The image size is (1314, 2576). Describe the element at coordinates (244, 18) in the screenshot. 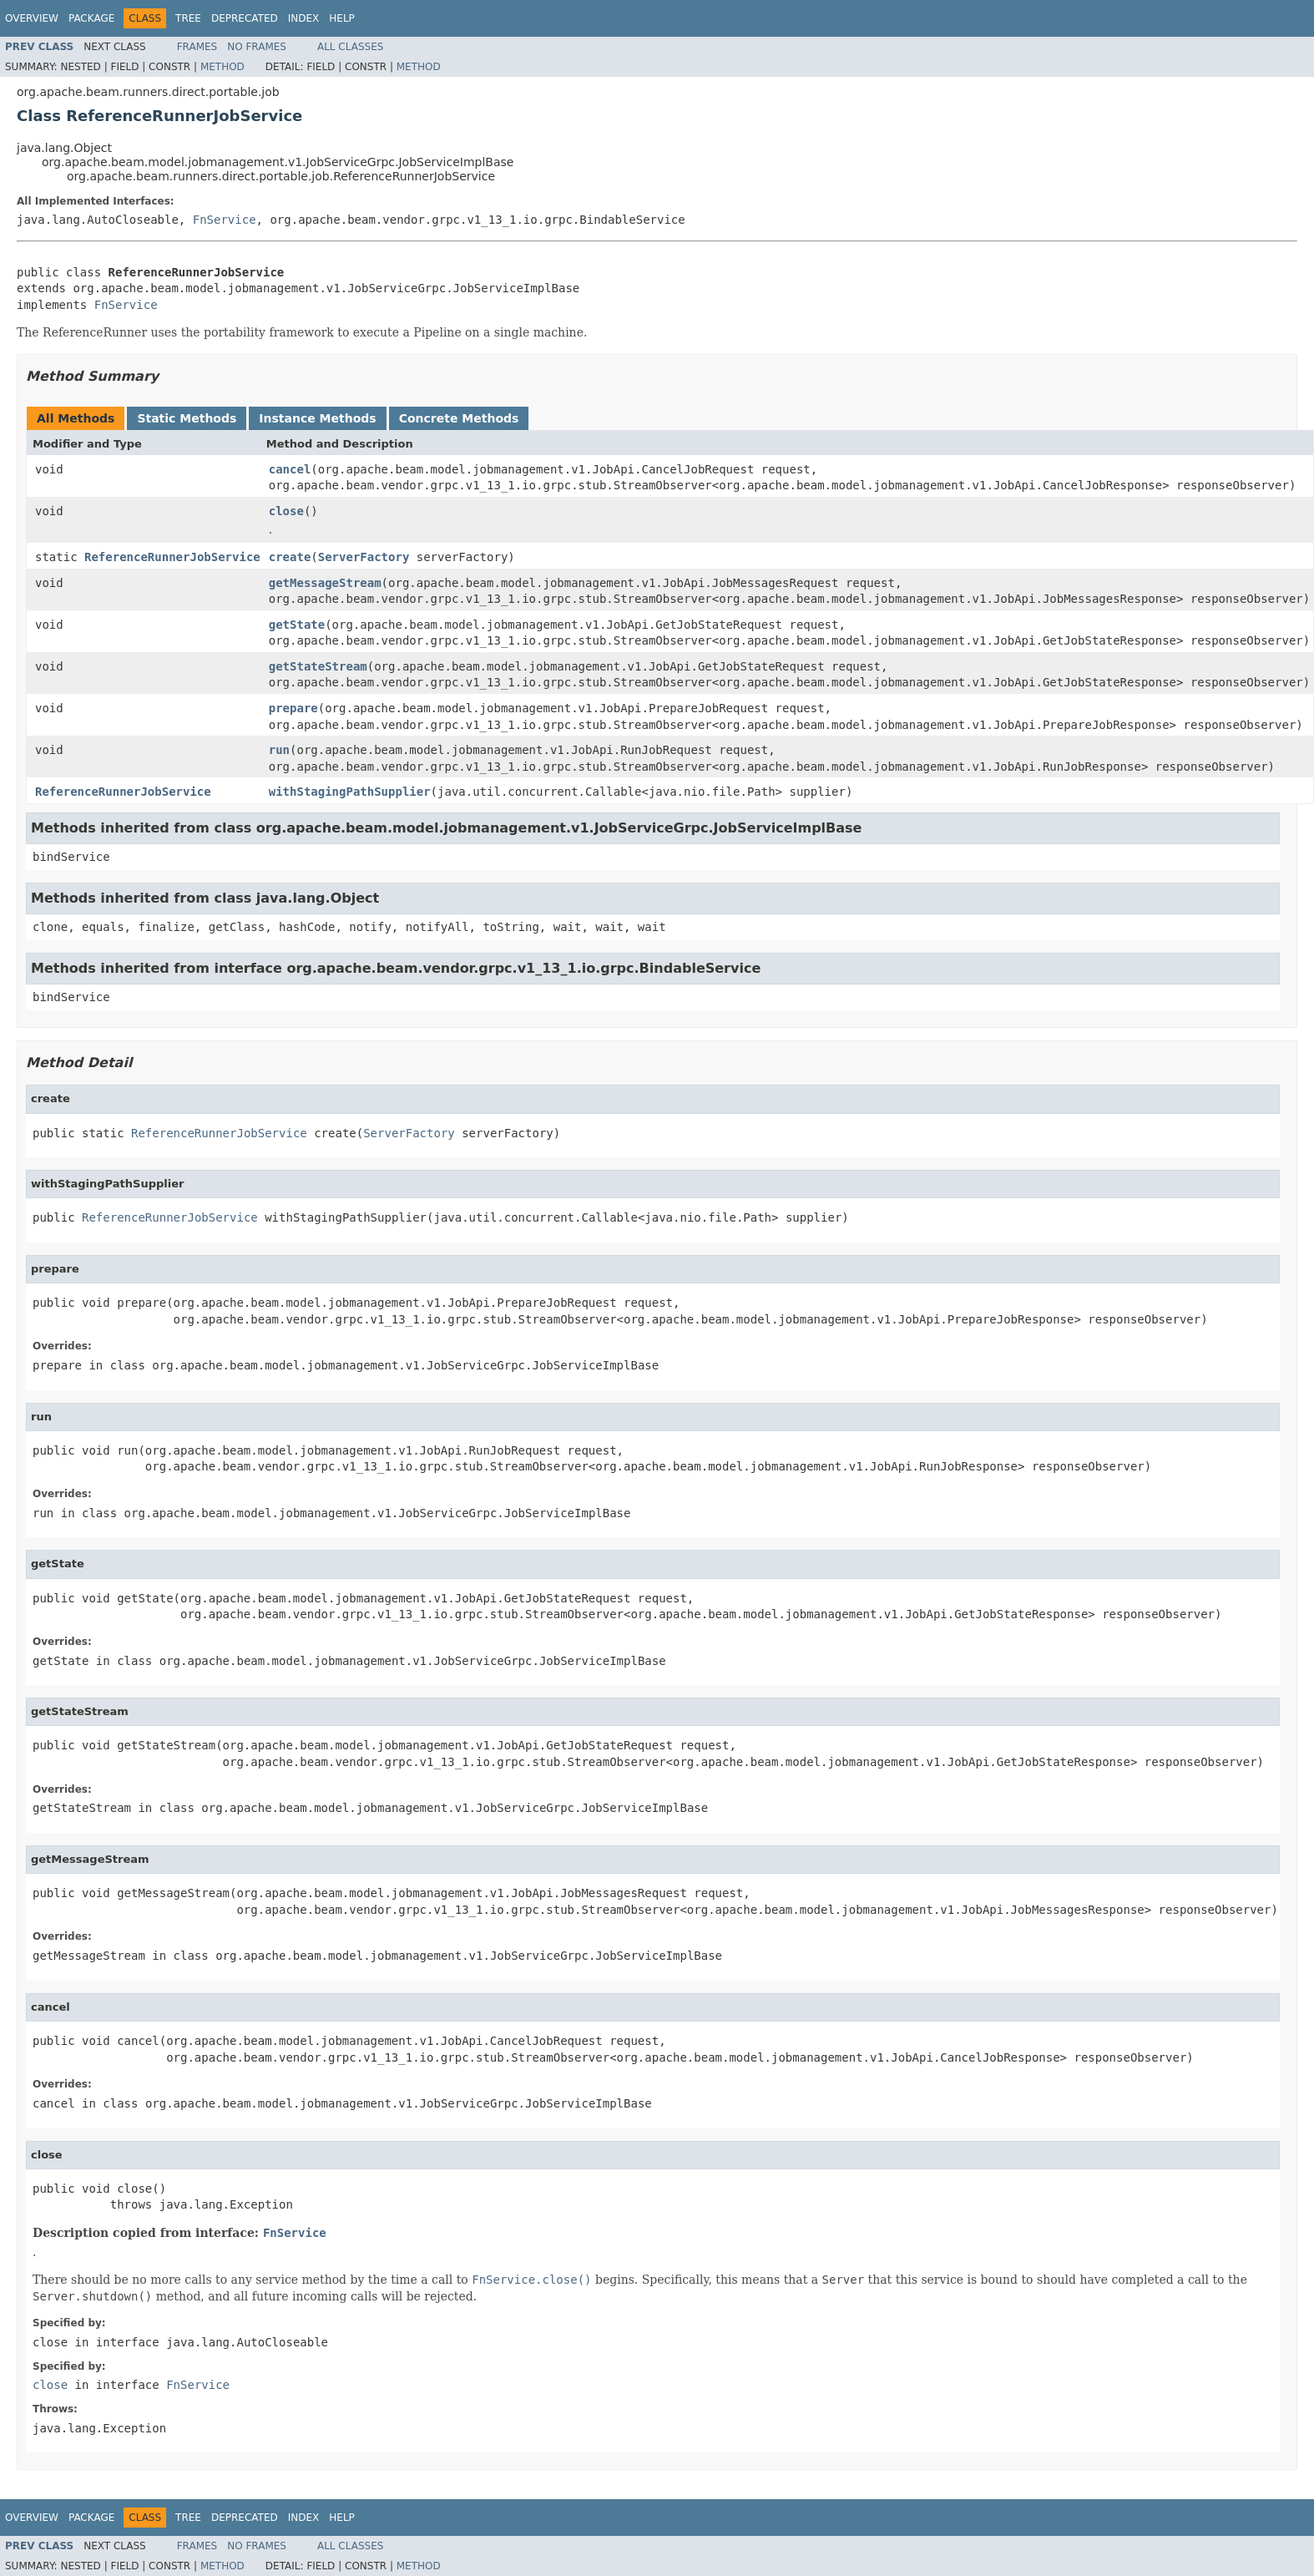

I see `Deprecated` at that location.